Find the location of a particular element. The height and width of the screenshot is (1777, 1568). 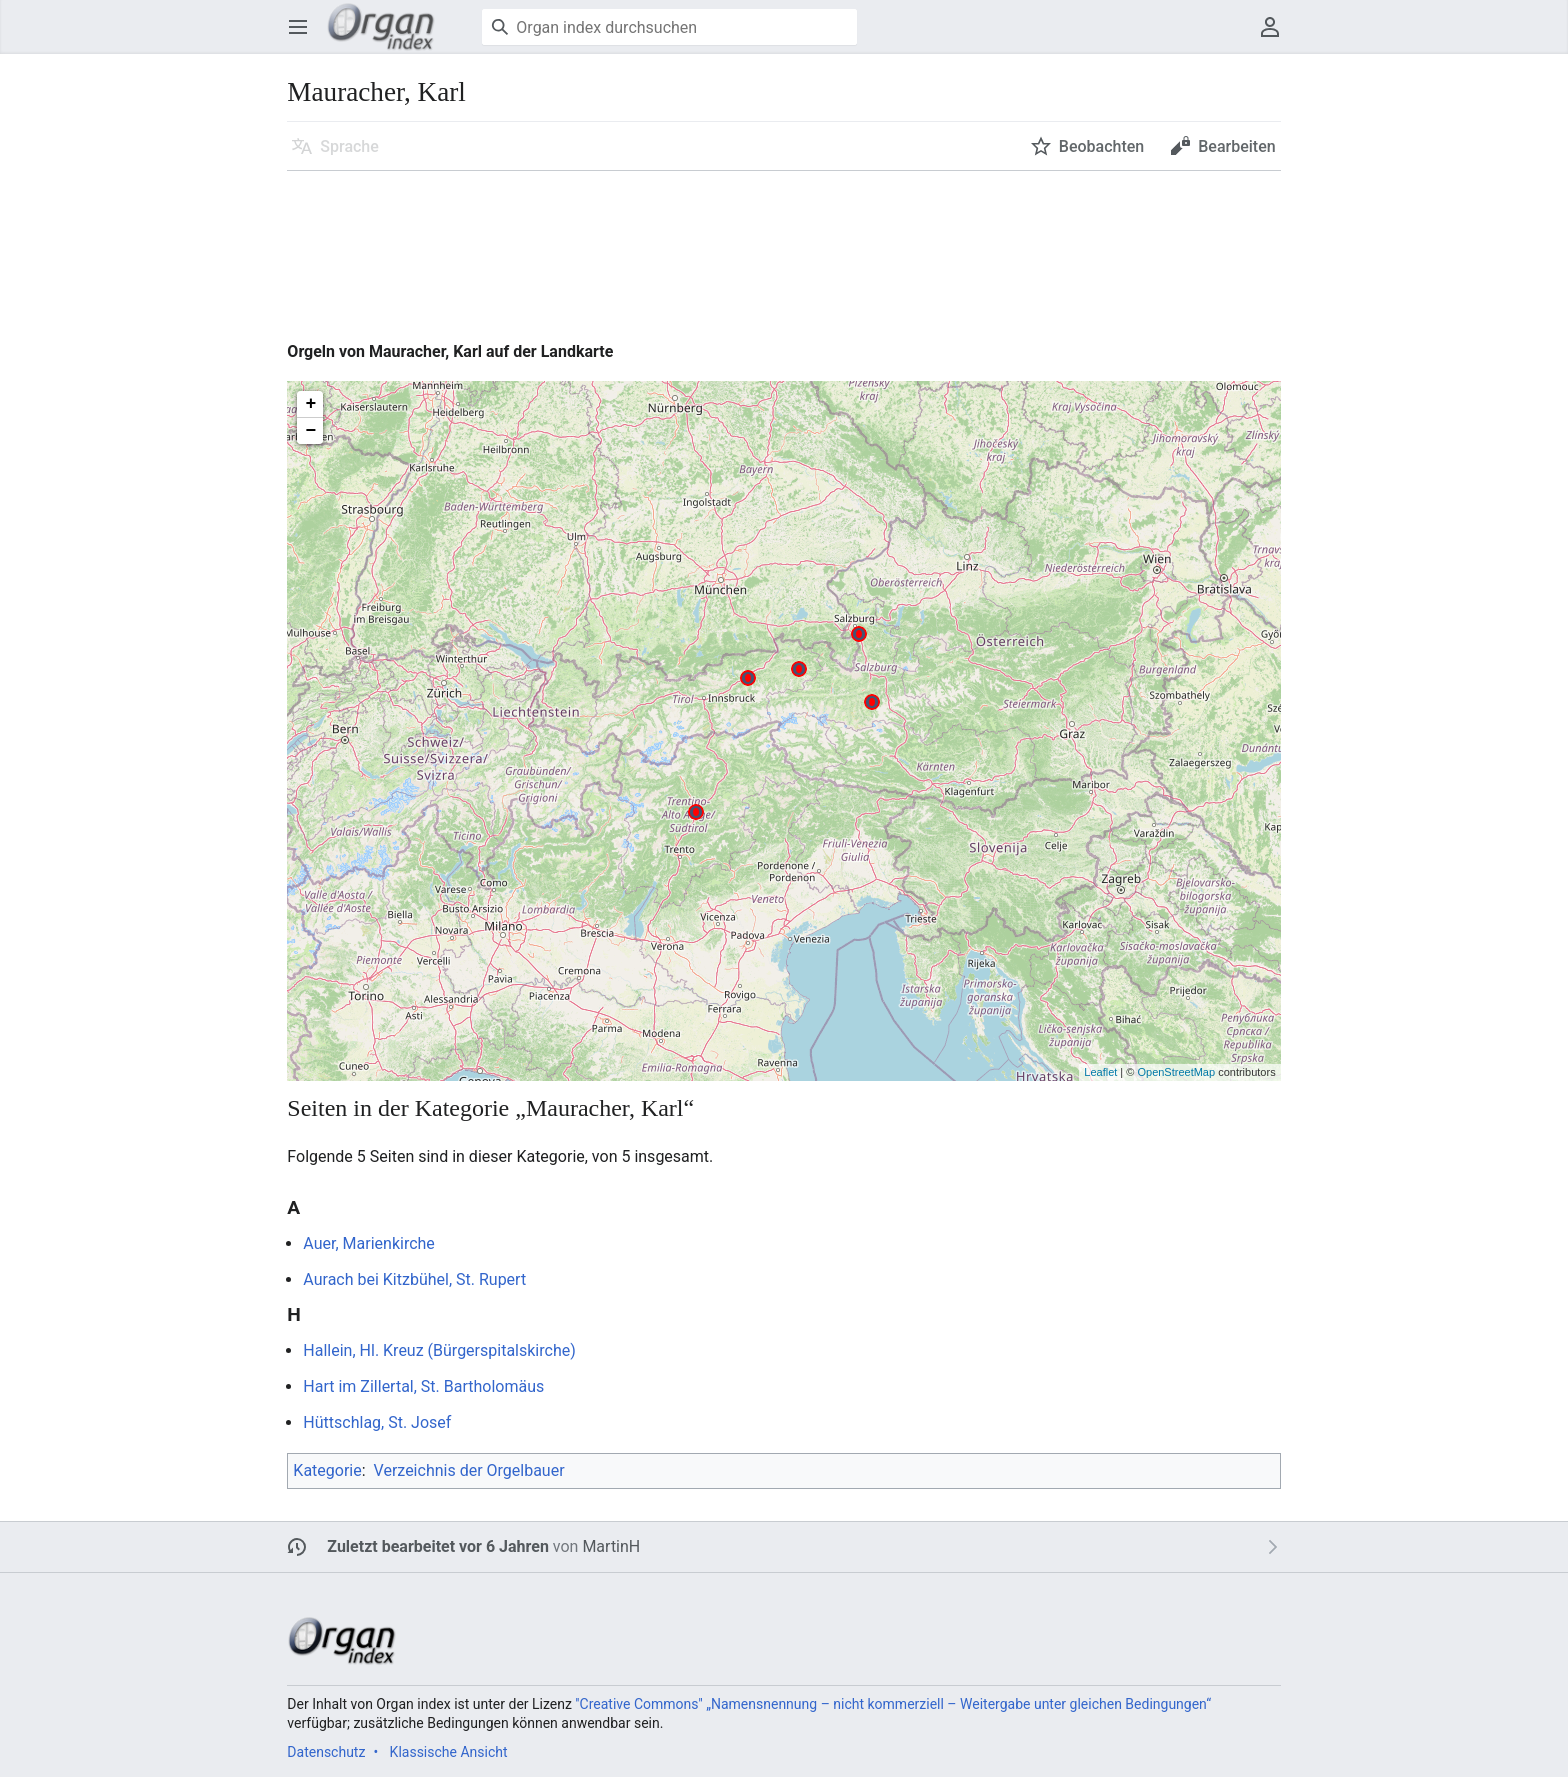

''Creative Commons'' „Namensnennung – nicht kommerziell – Weitergabe unter gleichen Bedingungen“ is located at coordinates (893, 1704).